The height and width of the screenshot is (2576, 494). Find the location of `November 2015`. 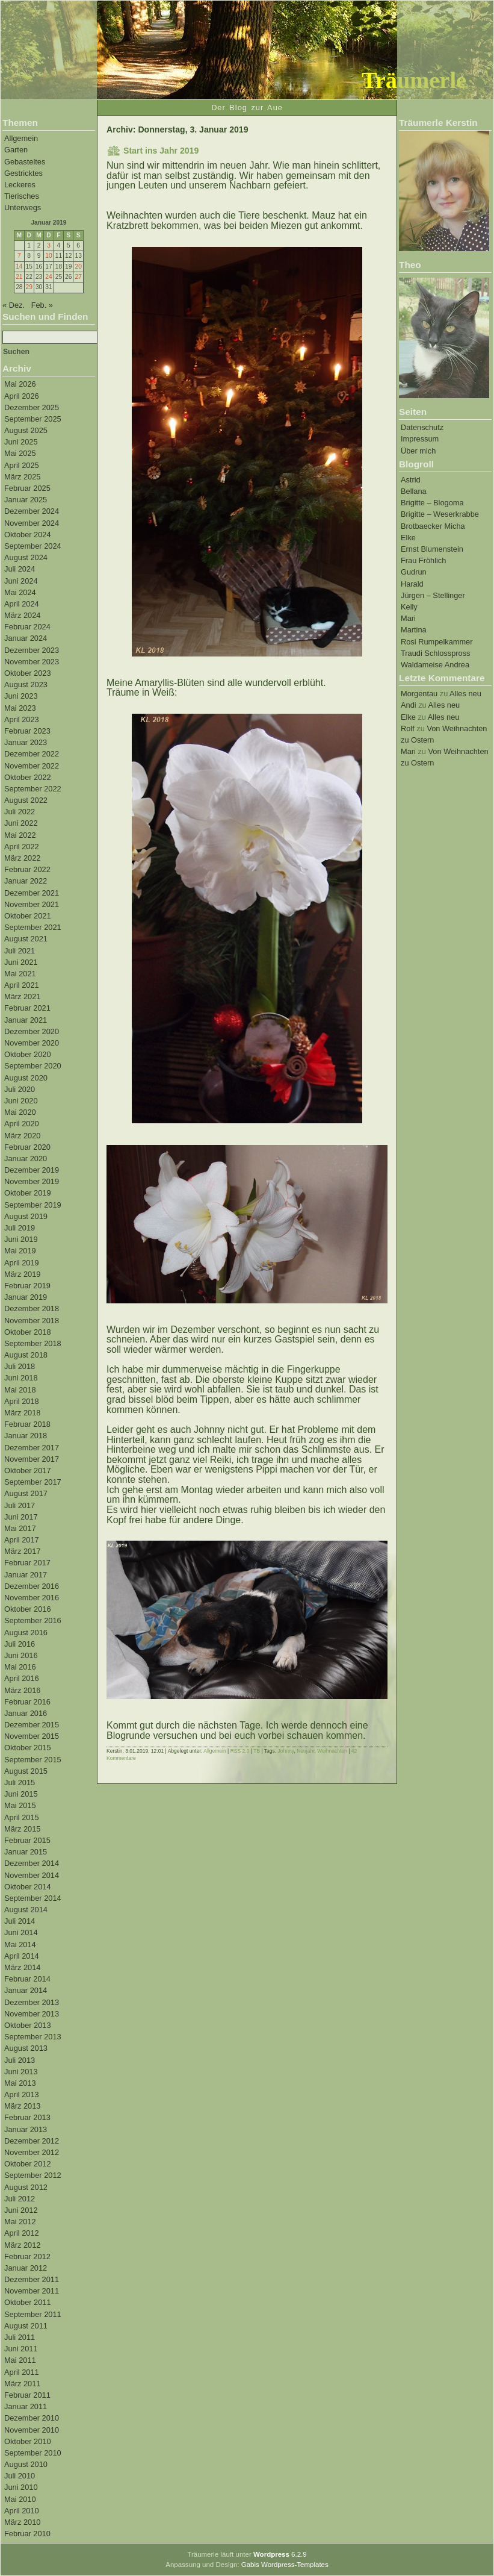

November 2015 is located at coordinates (31, 1736).